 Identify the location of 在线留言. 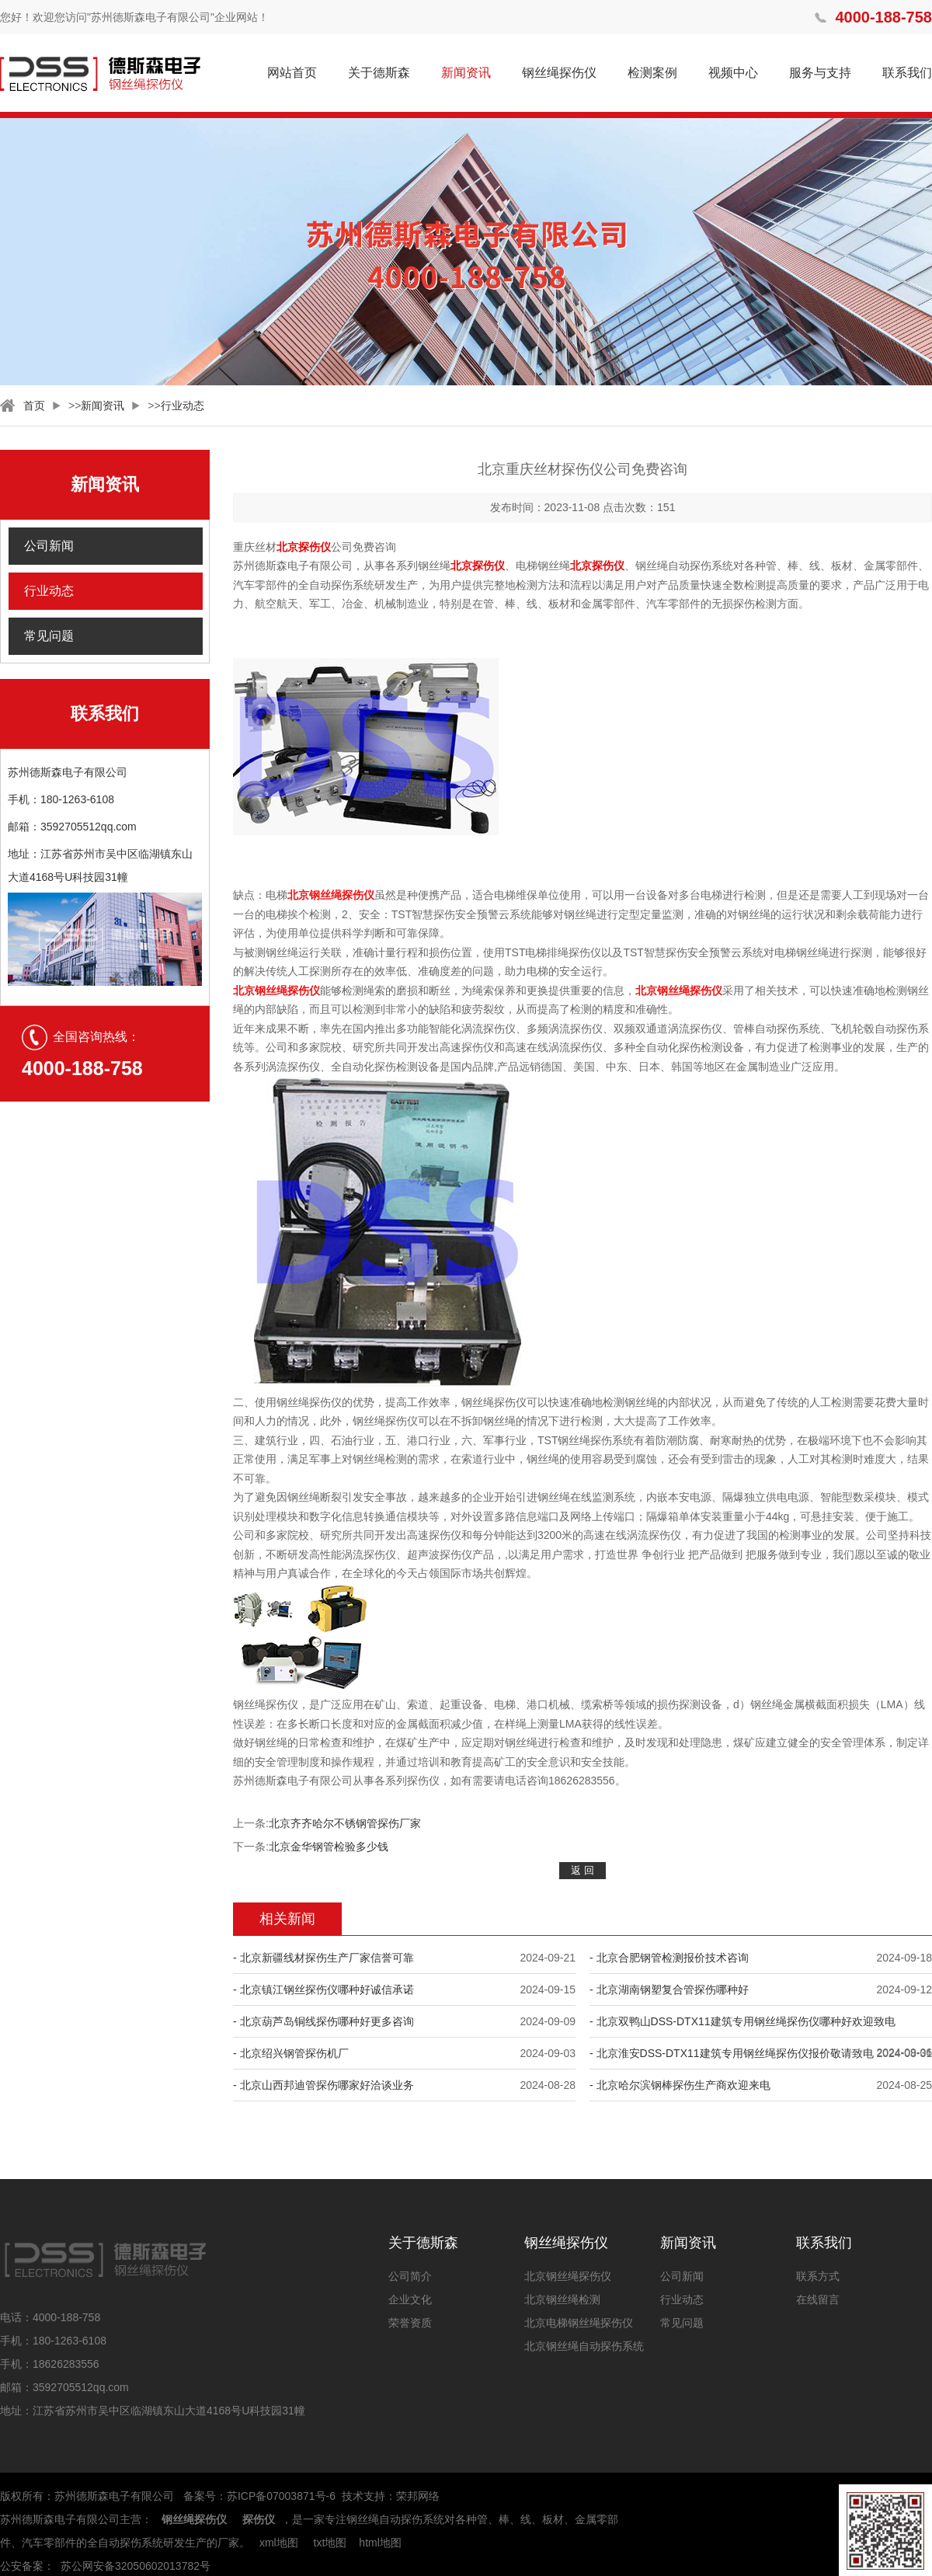
(818, 2299).